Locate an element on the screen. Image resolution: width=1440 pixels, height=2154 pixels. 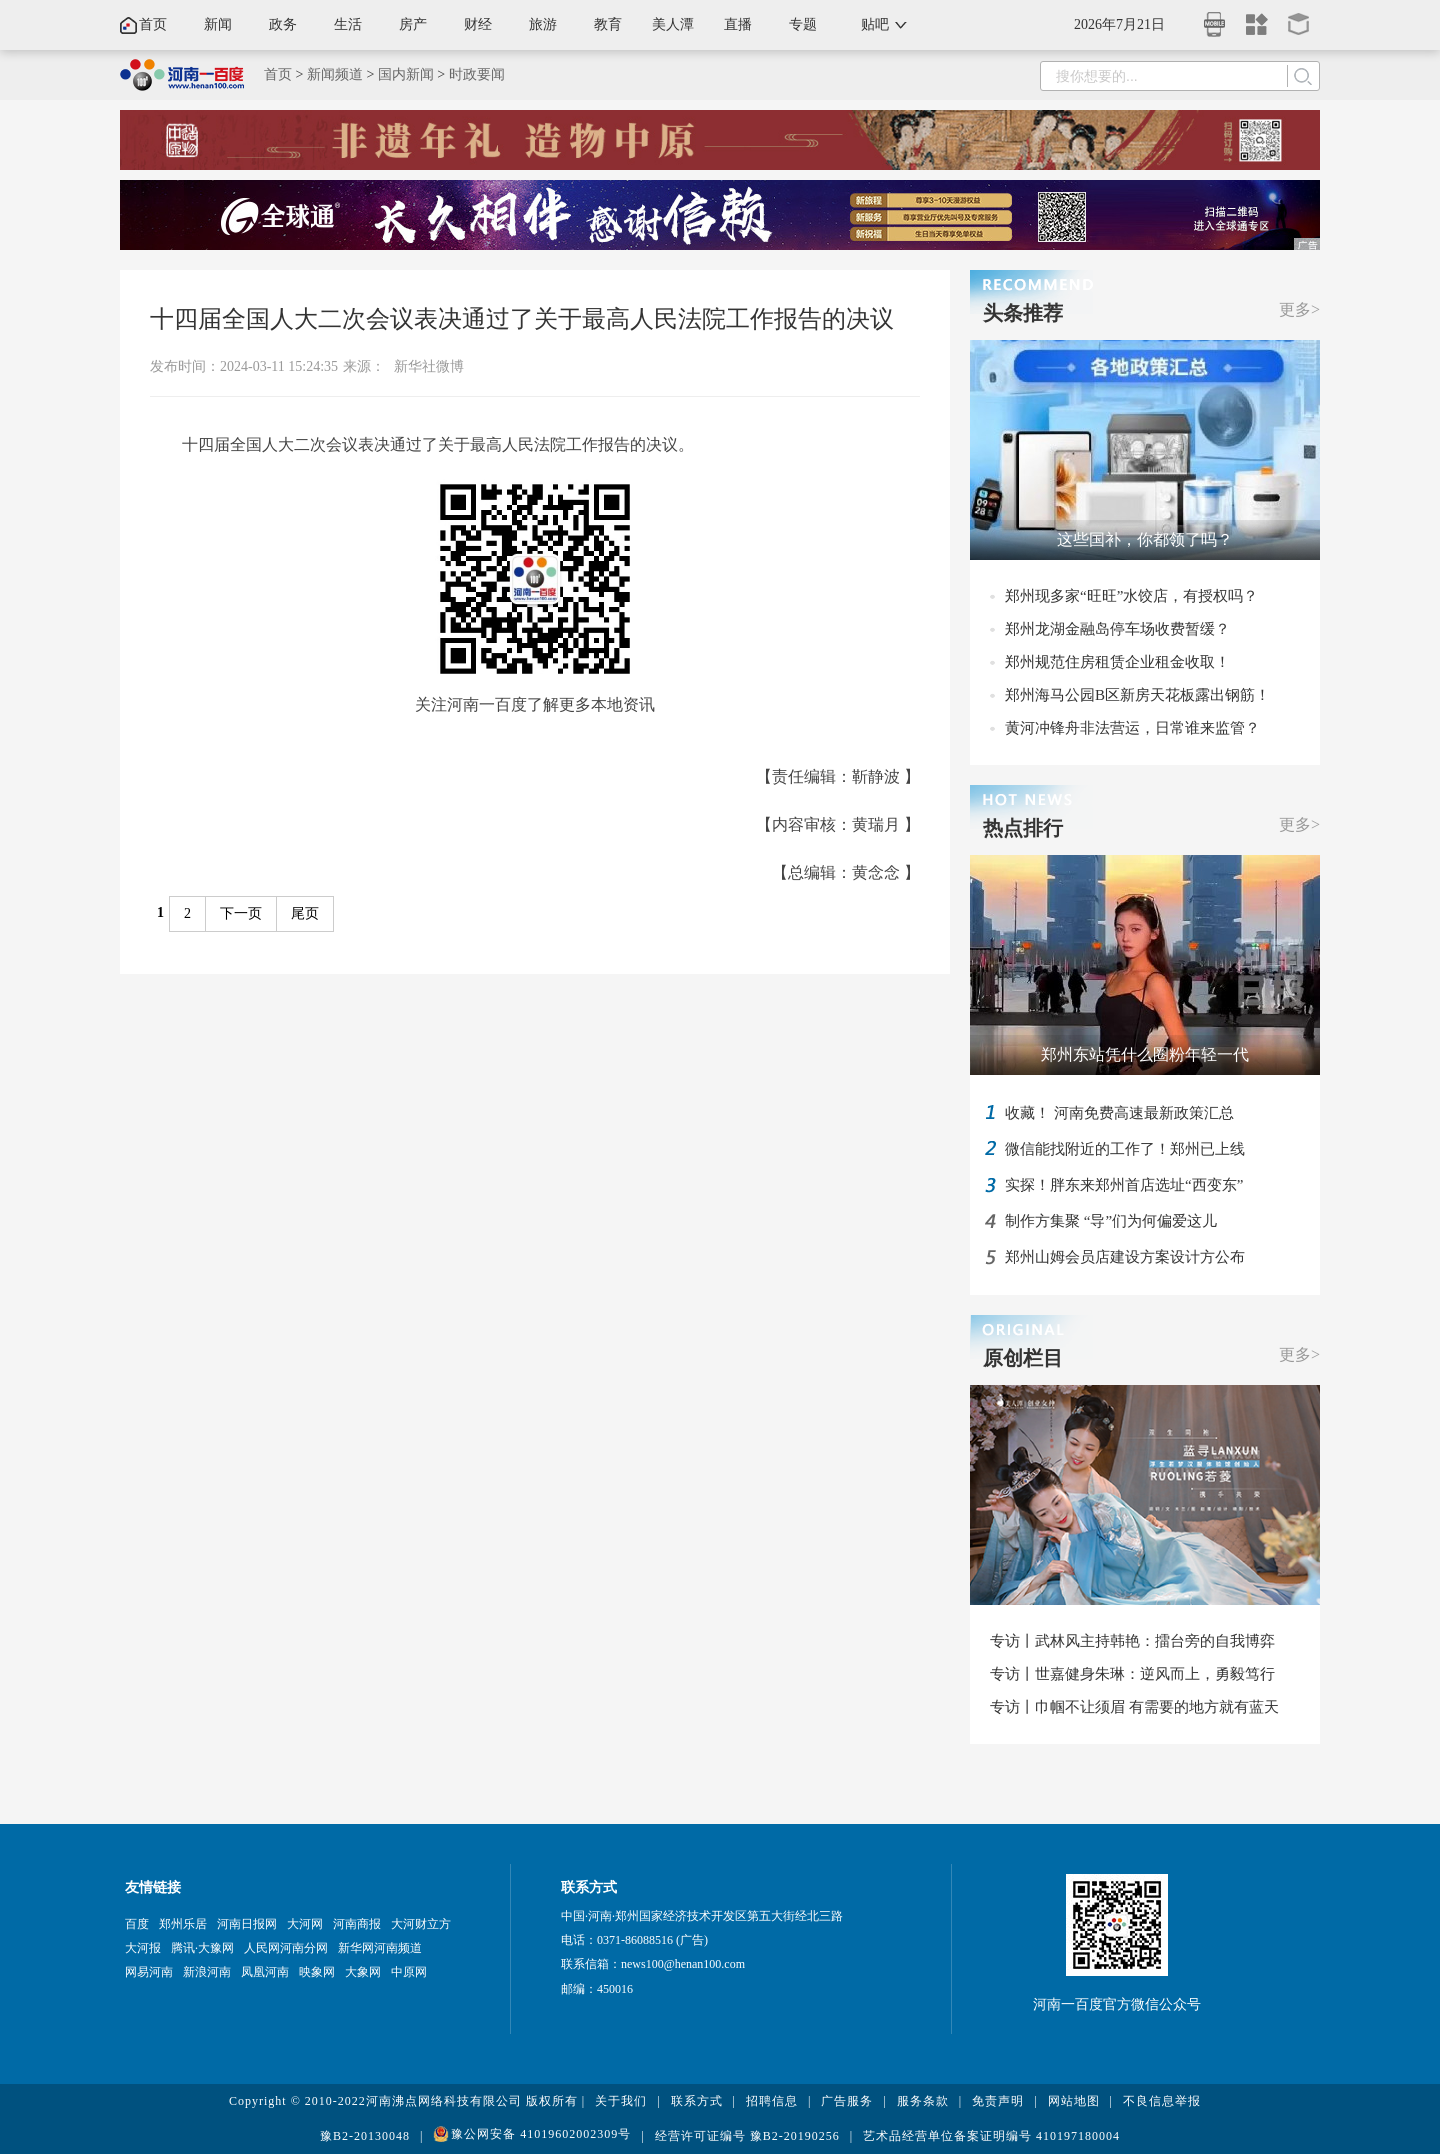
郑州乐居 is located at coordinates (183, 1924).